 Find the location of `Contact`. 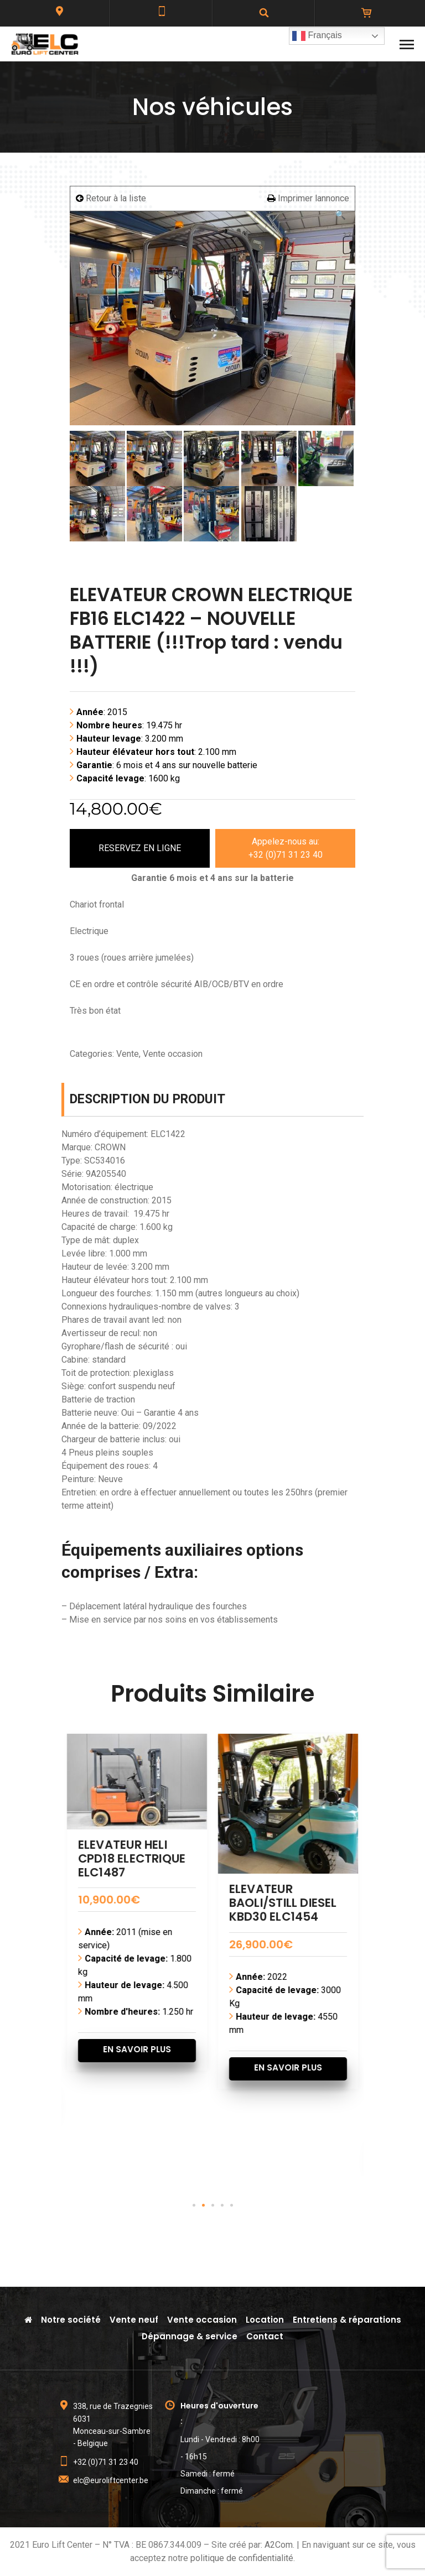

Contact is located at coordinates (264, 2336).